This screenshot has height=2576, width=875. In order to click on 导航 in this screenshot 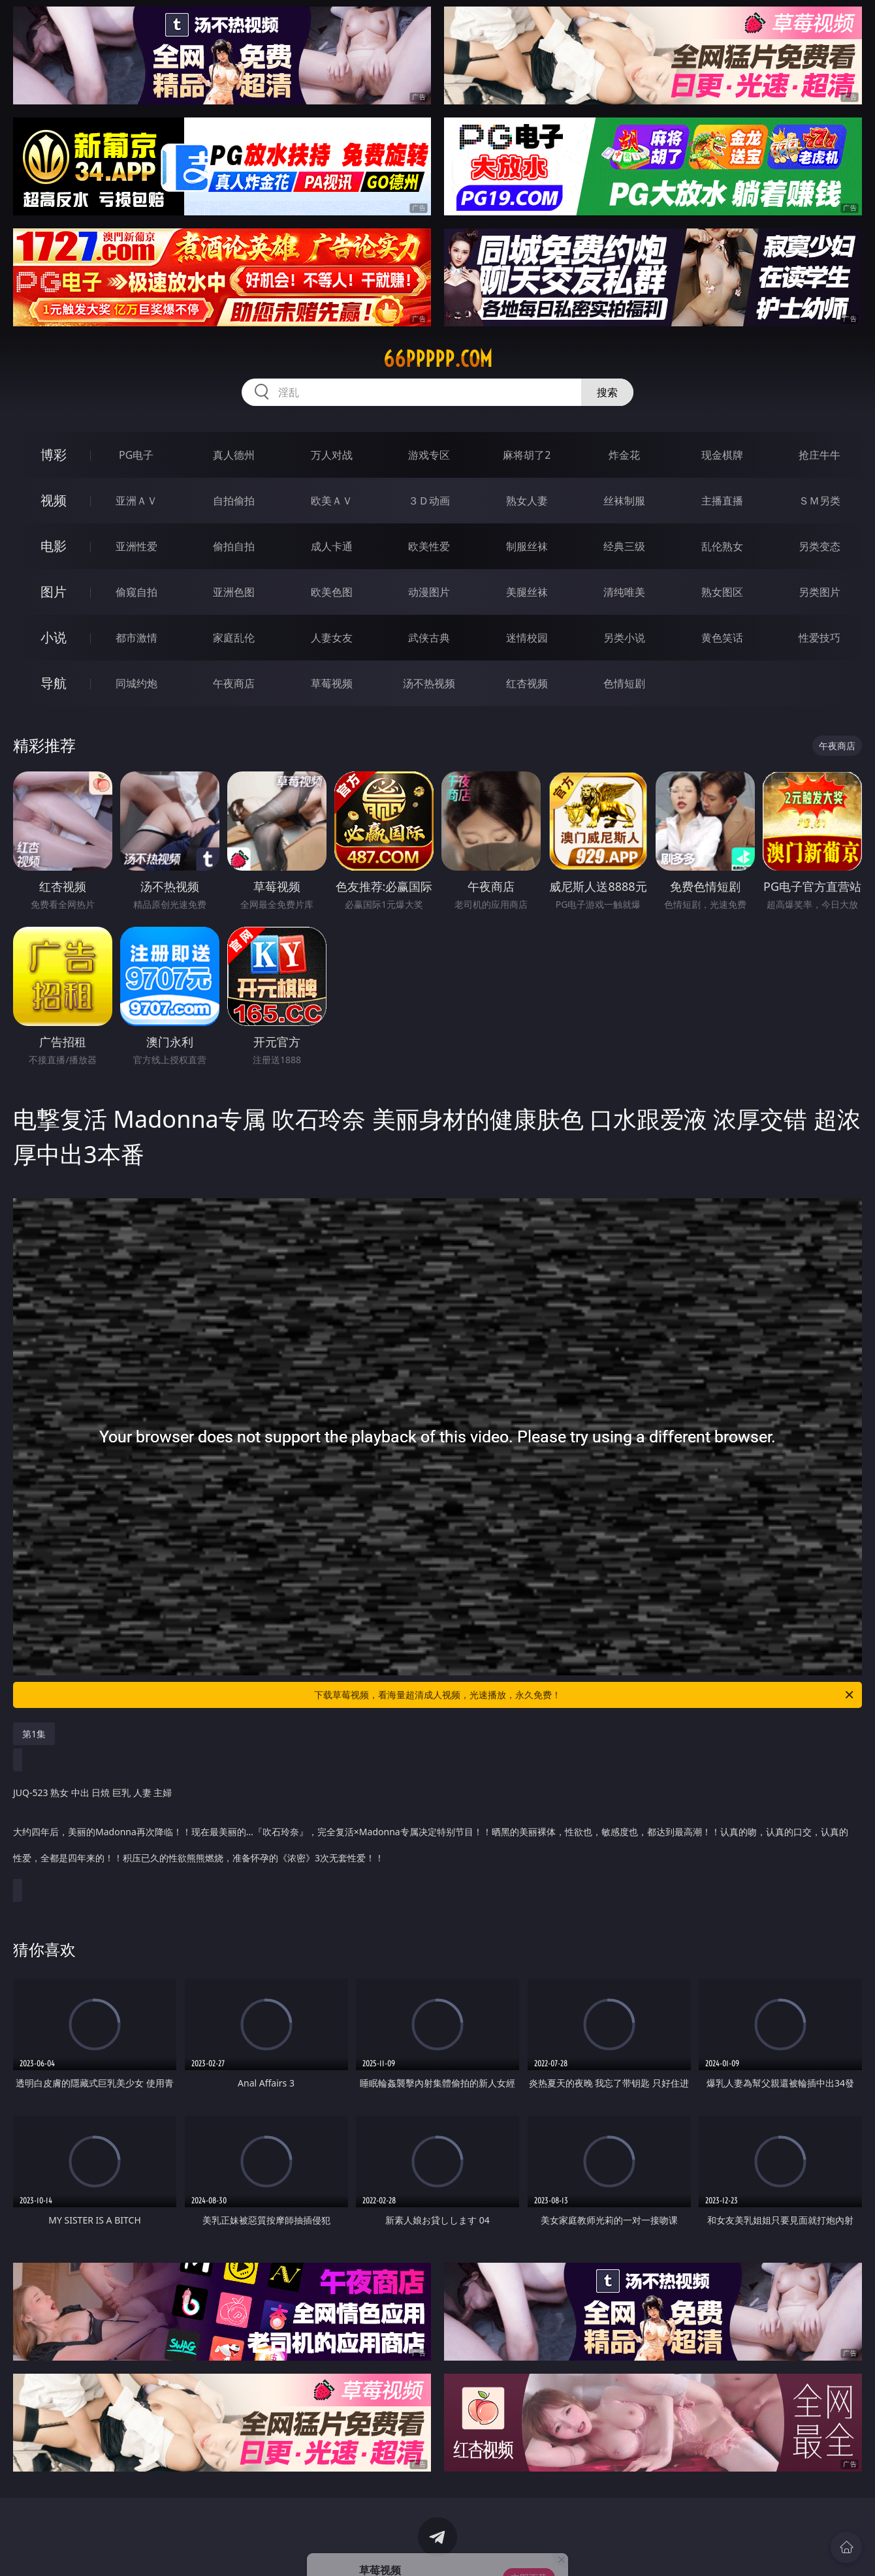, I will do `click(53, 683)`.